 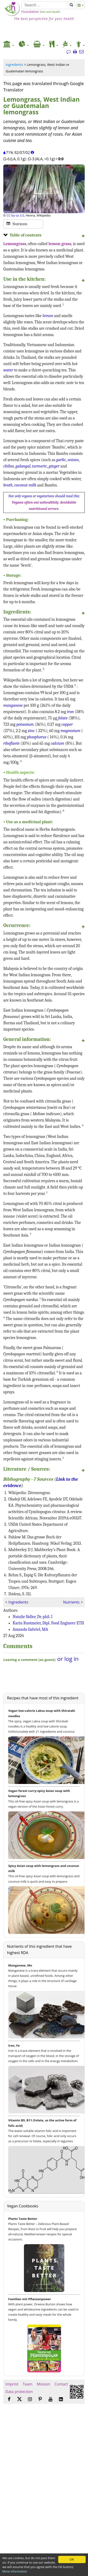 What do you see at coordinates (44, 5) in the screenshot?
I see `[Search]` at bounding box center [44, 5].